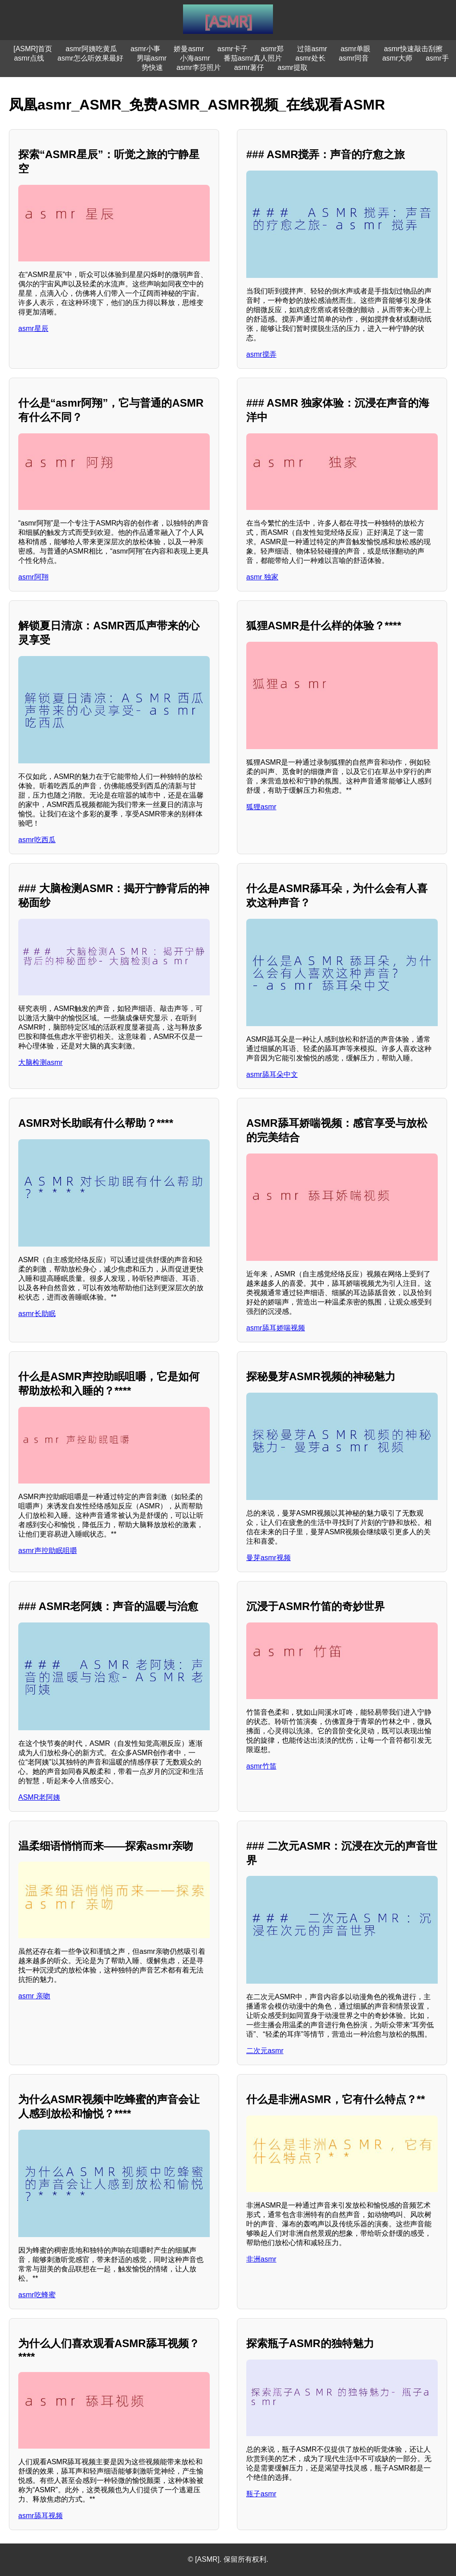 The width and height of the screenshot is (456, 2576). What do you see at coordinates (253, 58) in the screenshot?
I see `番茄asmr真人照片` at bounding box center [253, 58].